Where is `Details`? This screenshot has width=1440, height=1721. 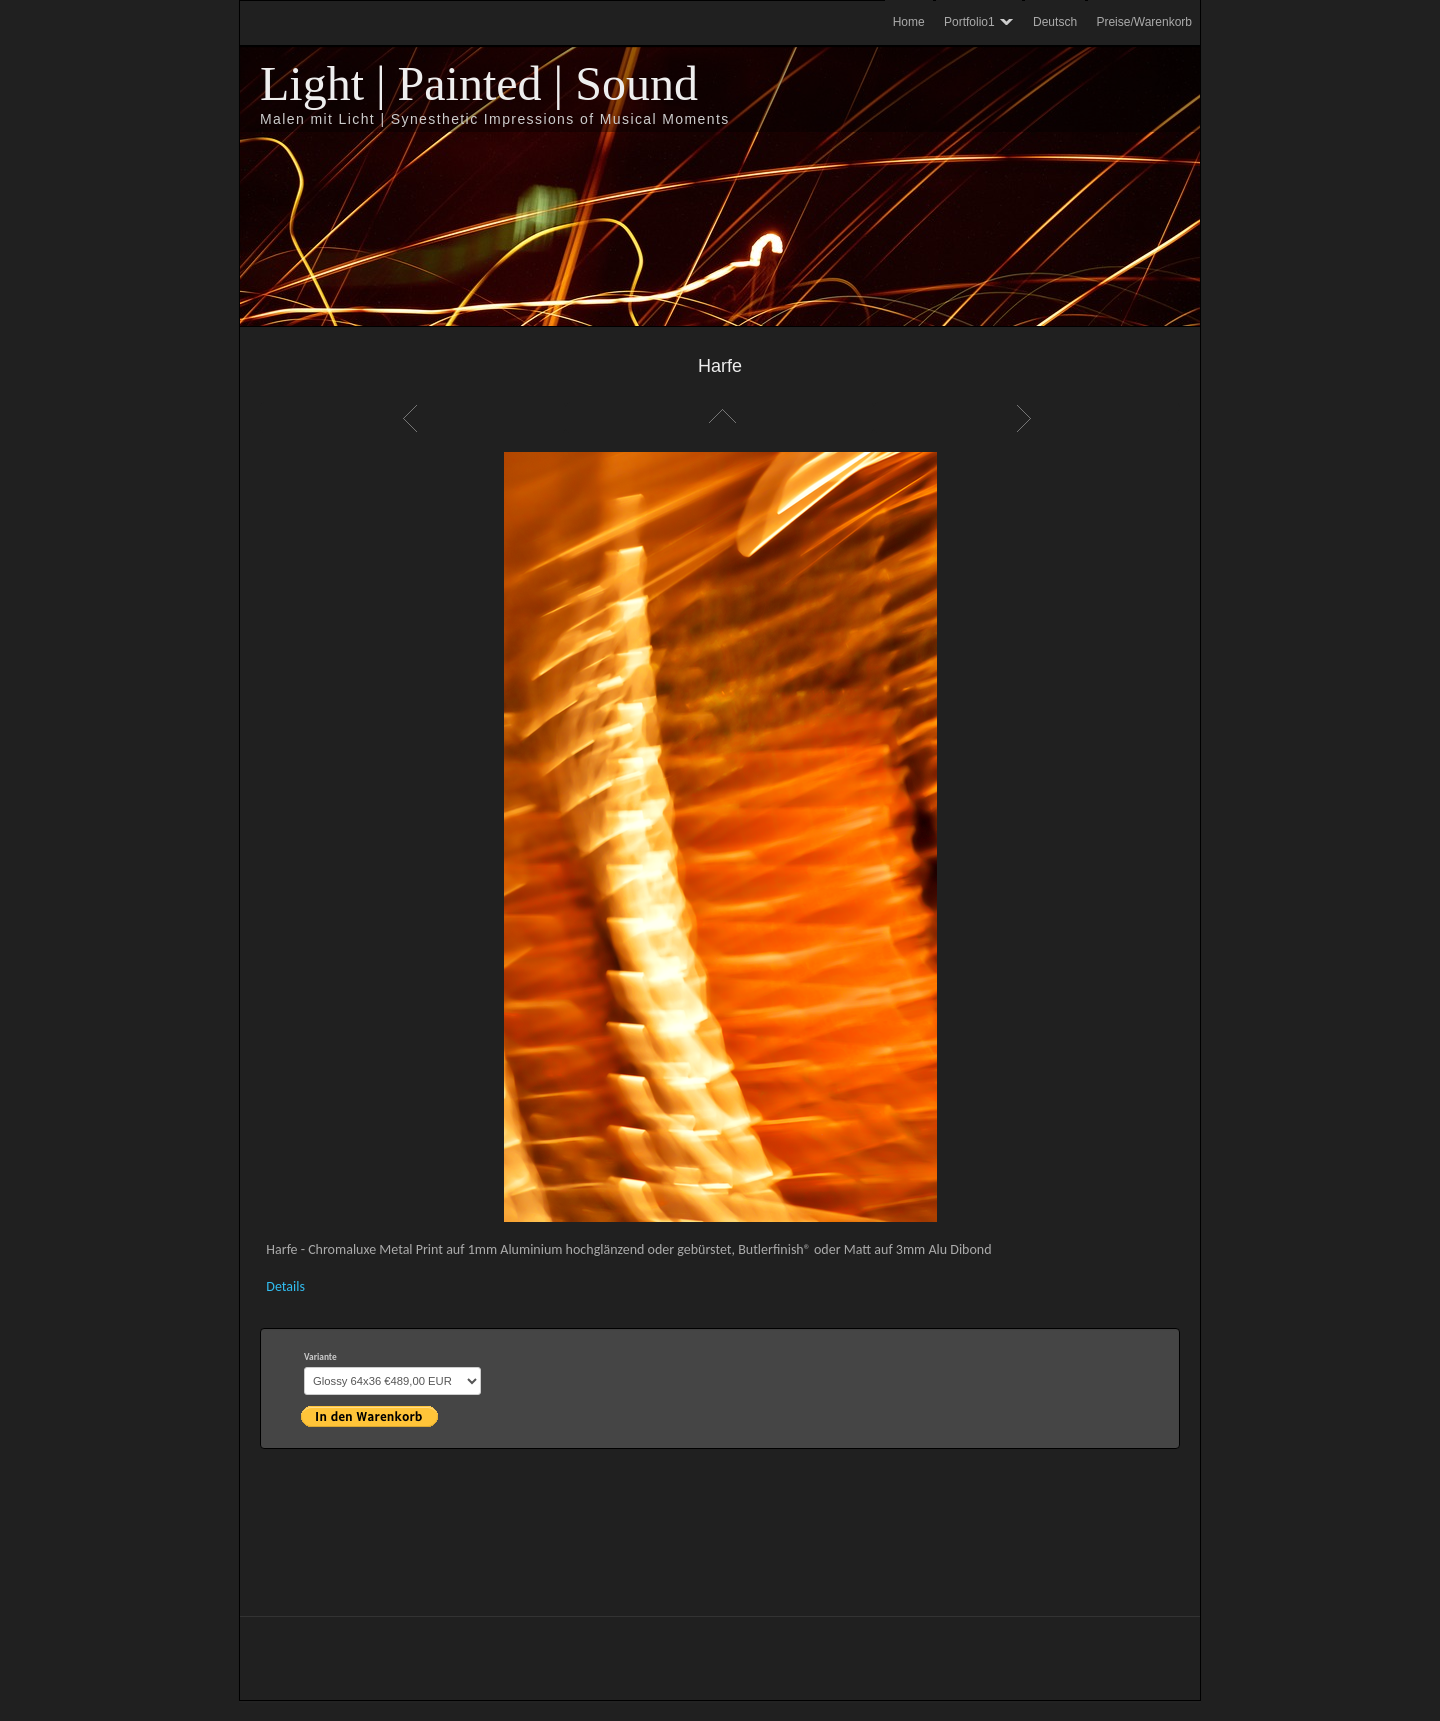
Details is located at coordinates (285, 1286).